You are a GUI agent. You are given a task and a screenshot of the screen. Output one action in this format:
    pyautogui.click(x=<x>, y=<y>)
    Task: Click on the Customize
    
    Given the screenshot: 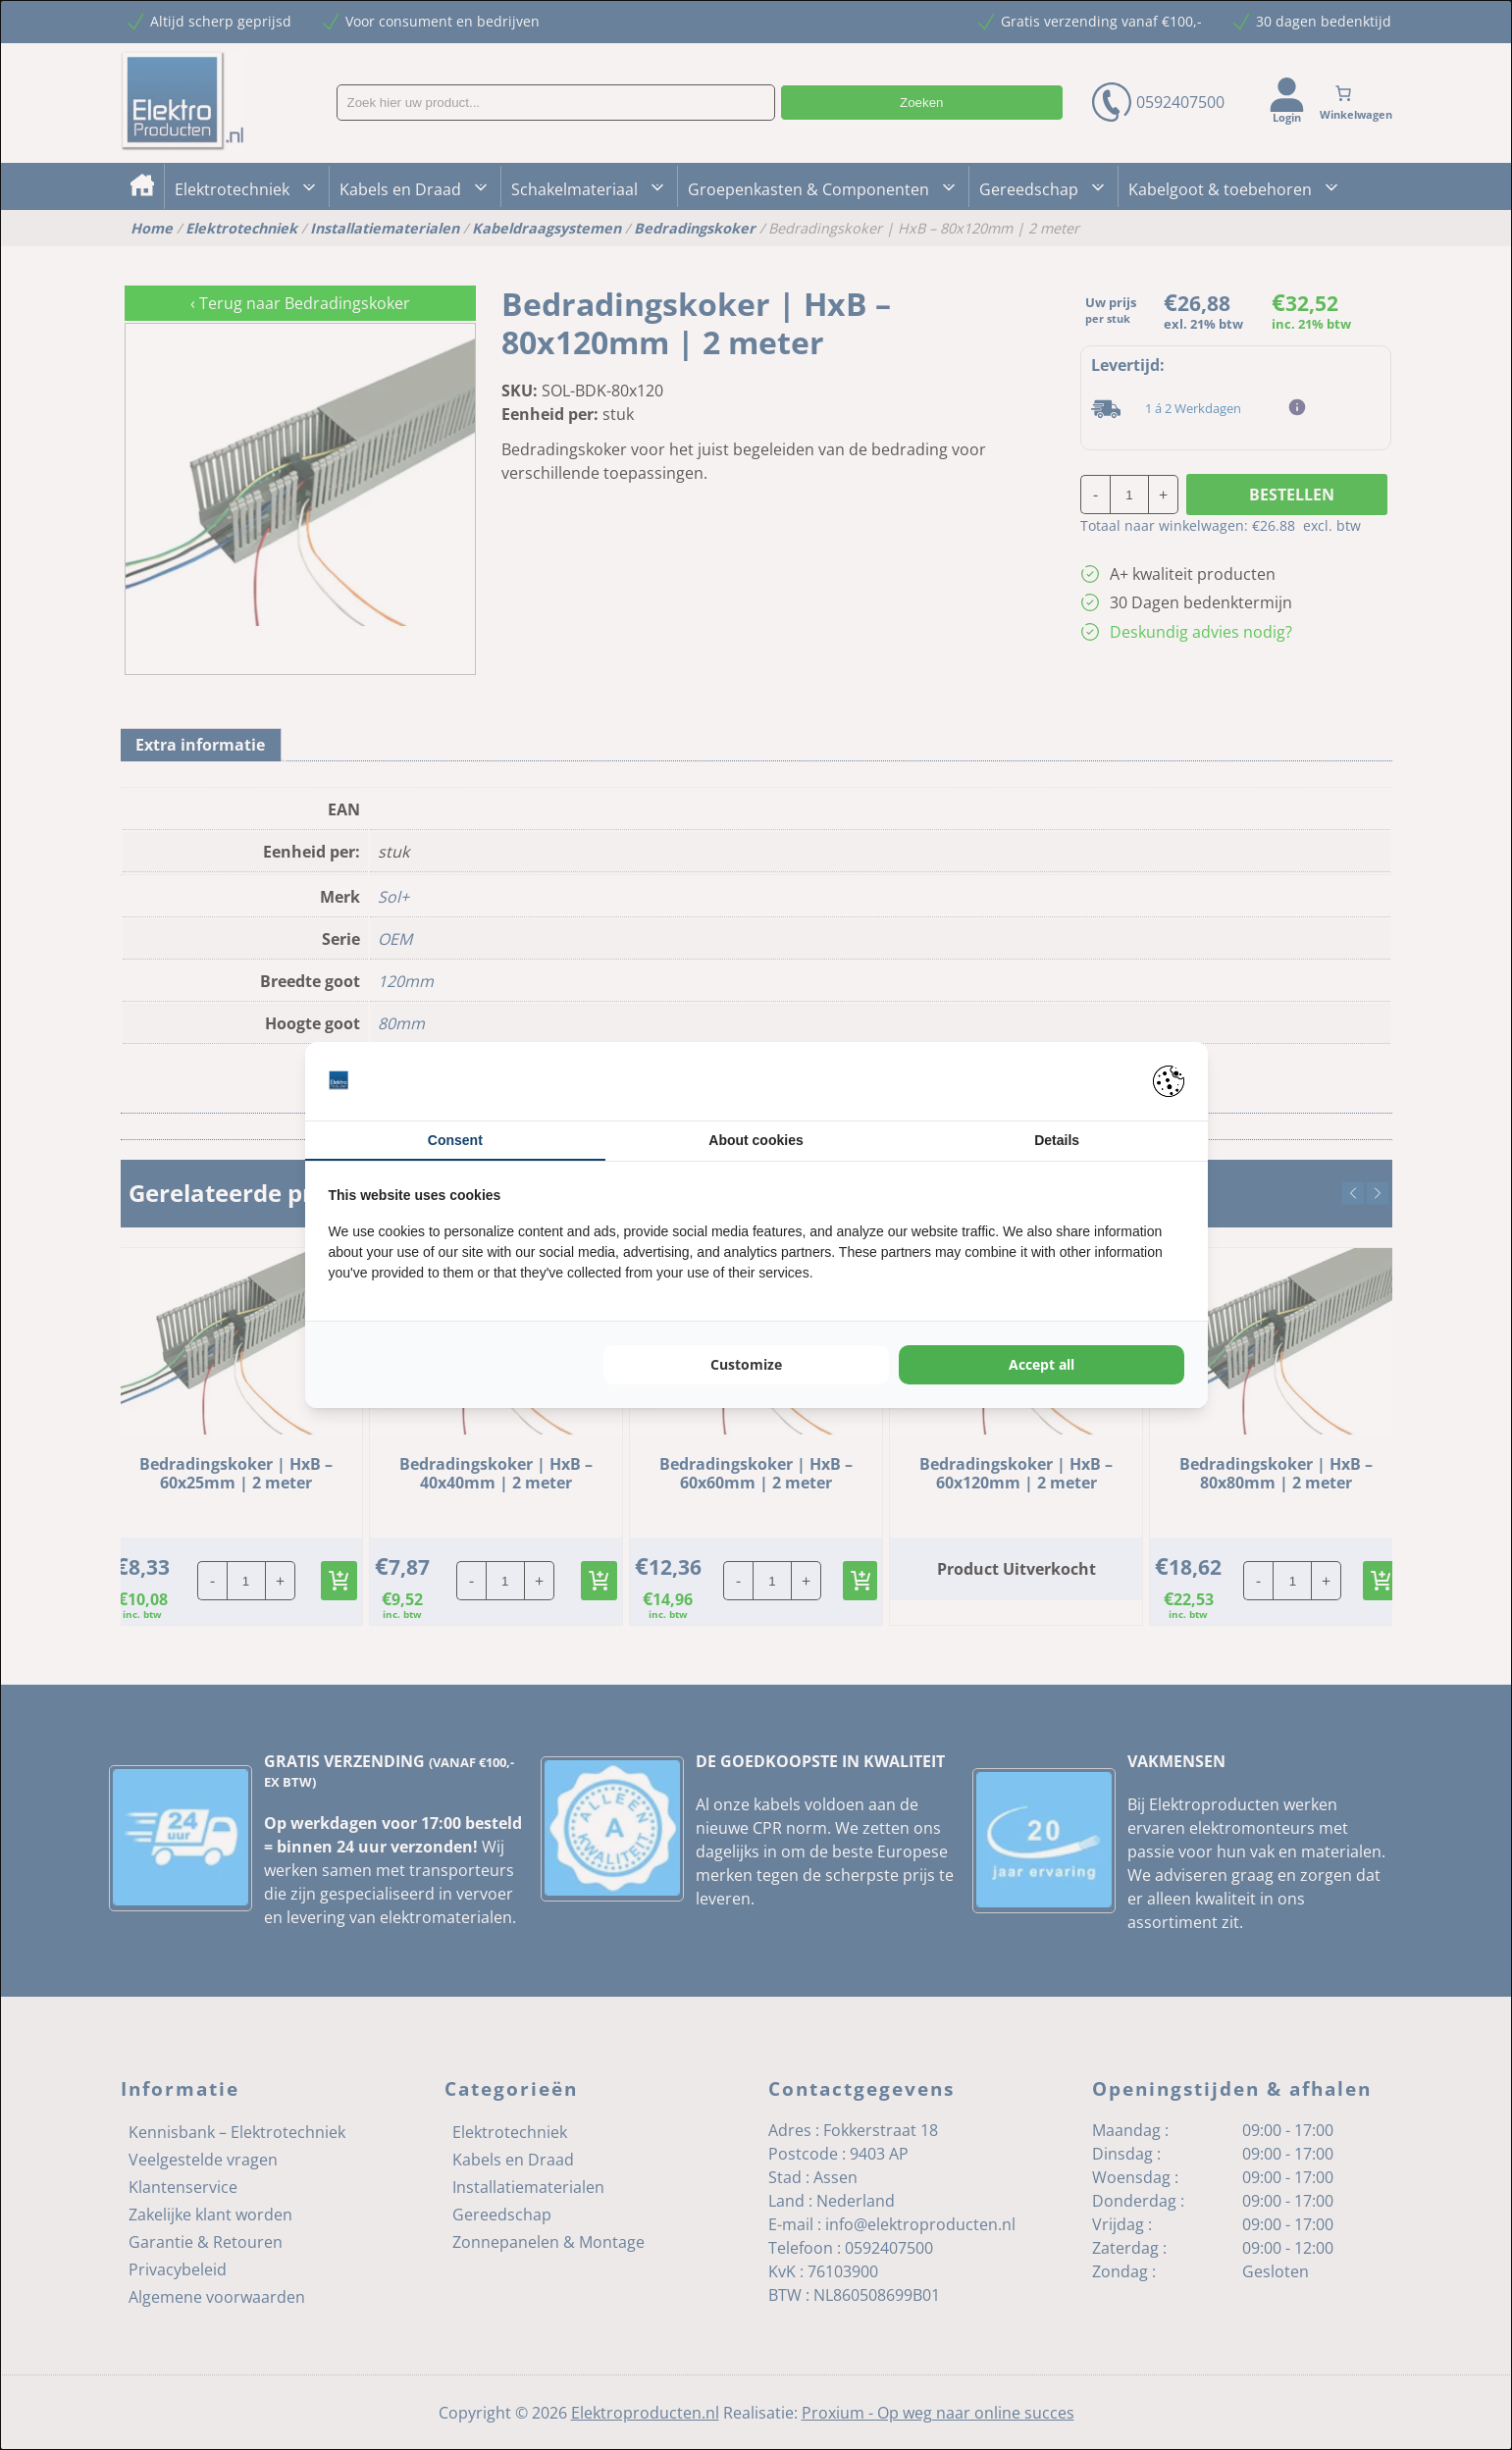 What is the action you would take?
    pyautogui.click(x=746, y=1364)
    